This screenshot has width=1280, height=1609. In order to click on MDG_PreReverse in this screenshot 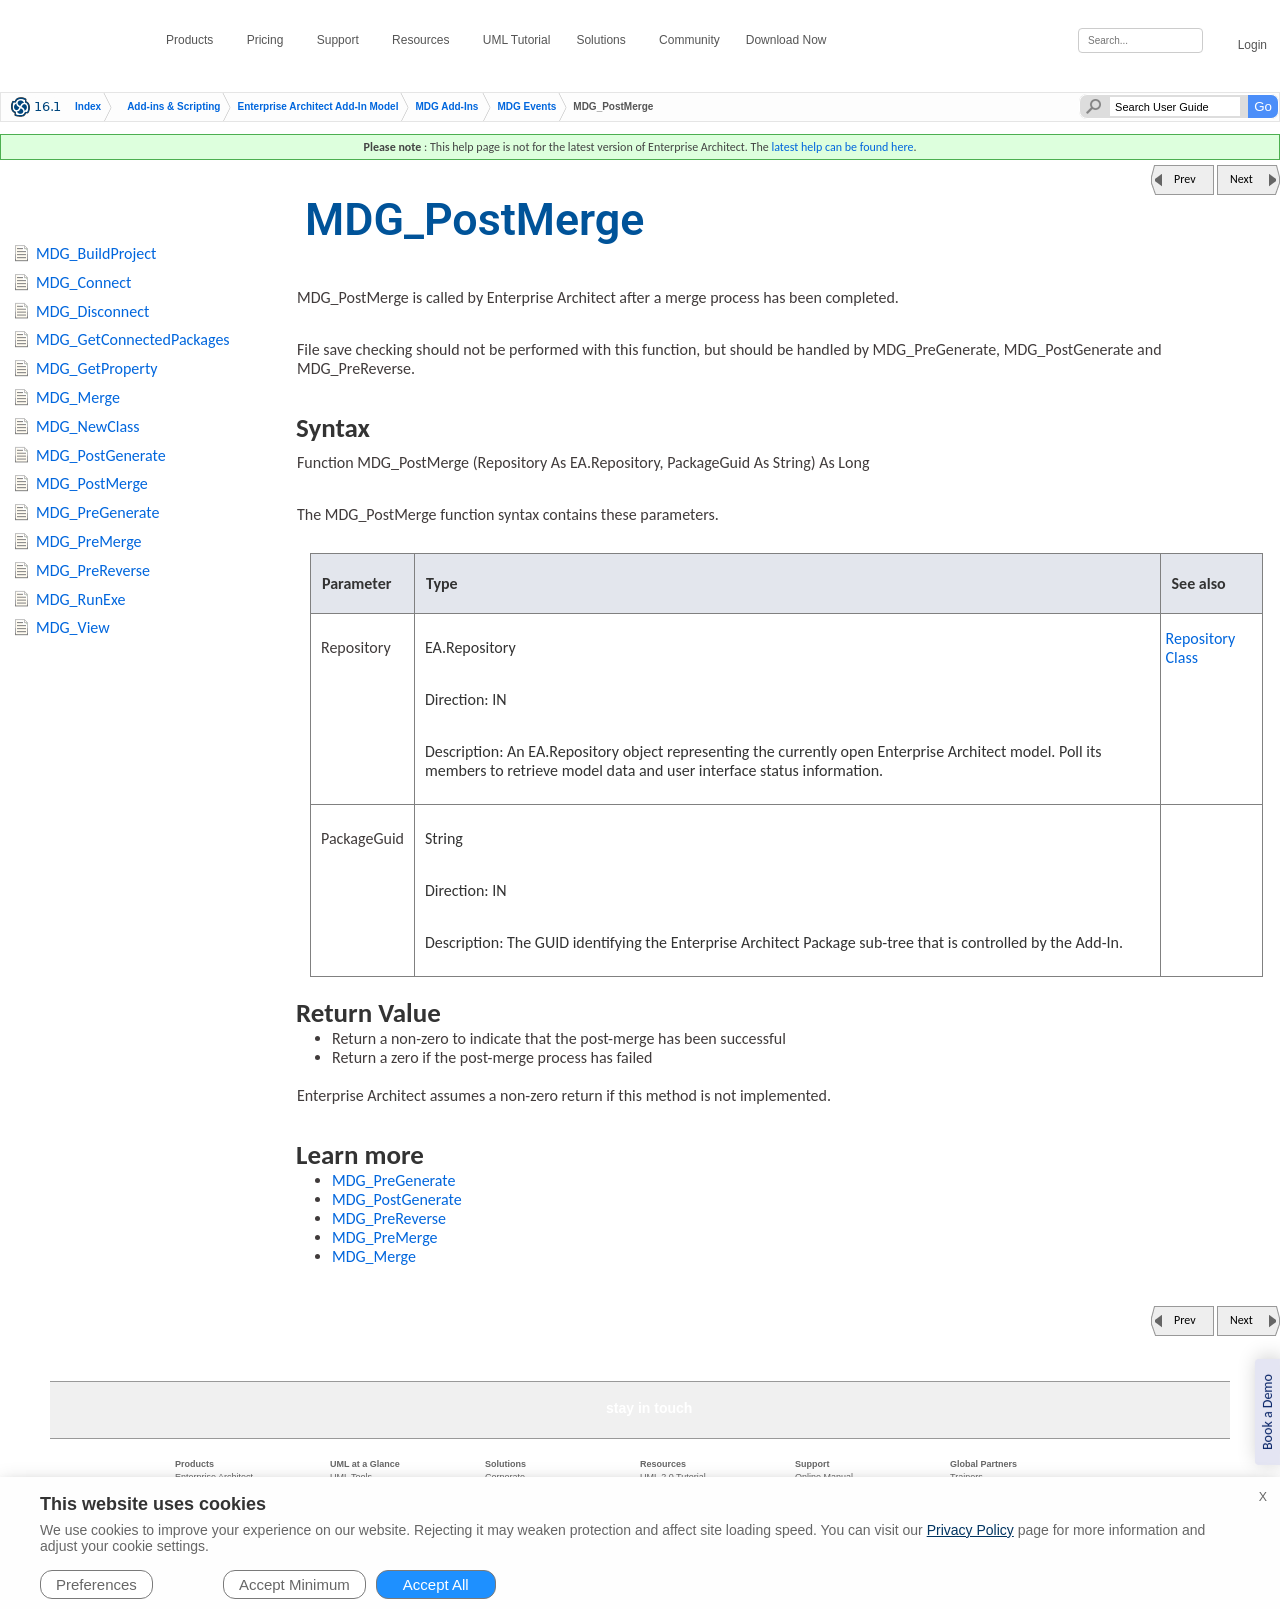, I will do `click(389, 1218)`.